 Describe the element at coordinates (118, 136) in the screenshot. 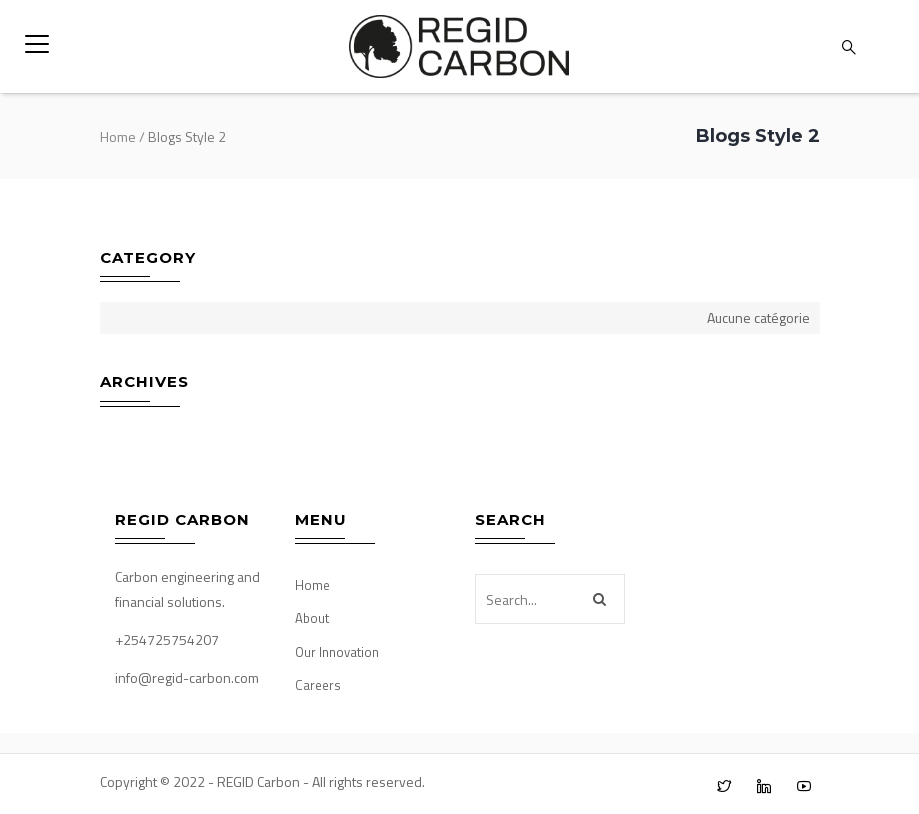

I see `Home` at that location.